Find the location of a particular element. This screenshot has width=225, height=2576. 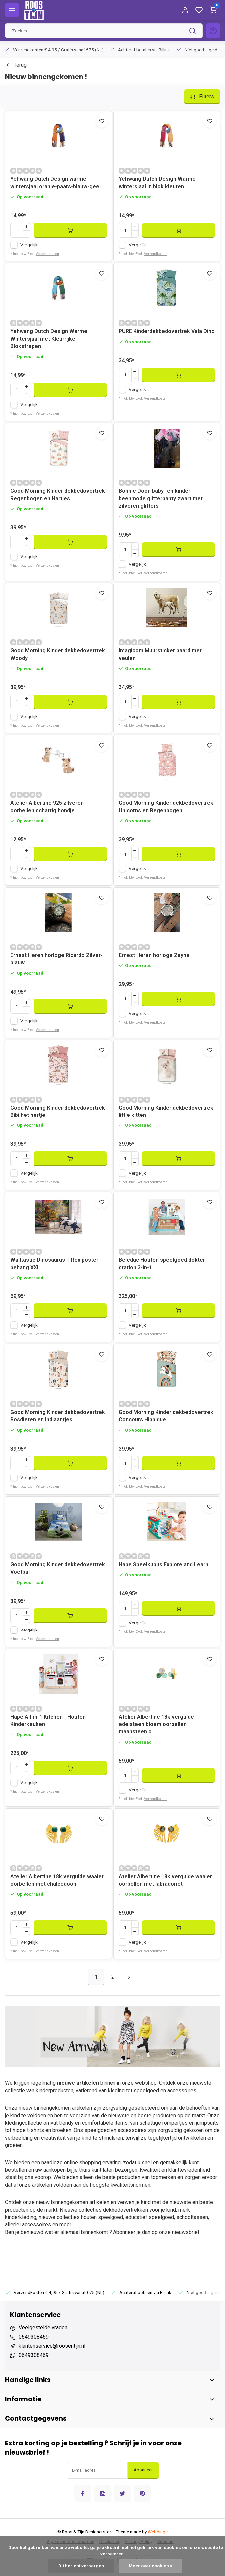

Atelier Albertine 925 zilveren oorbellen schattig hondje is located at coordinates (47, 806).